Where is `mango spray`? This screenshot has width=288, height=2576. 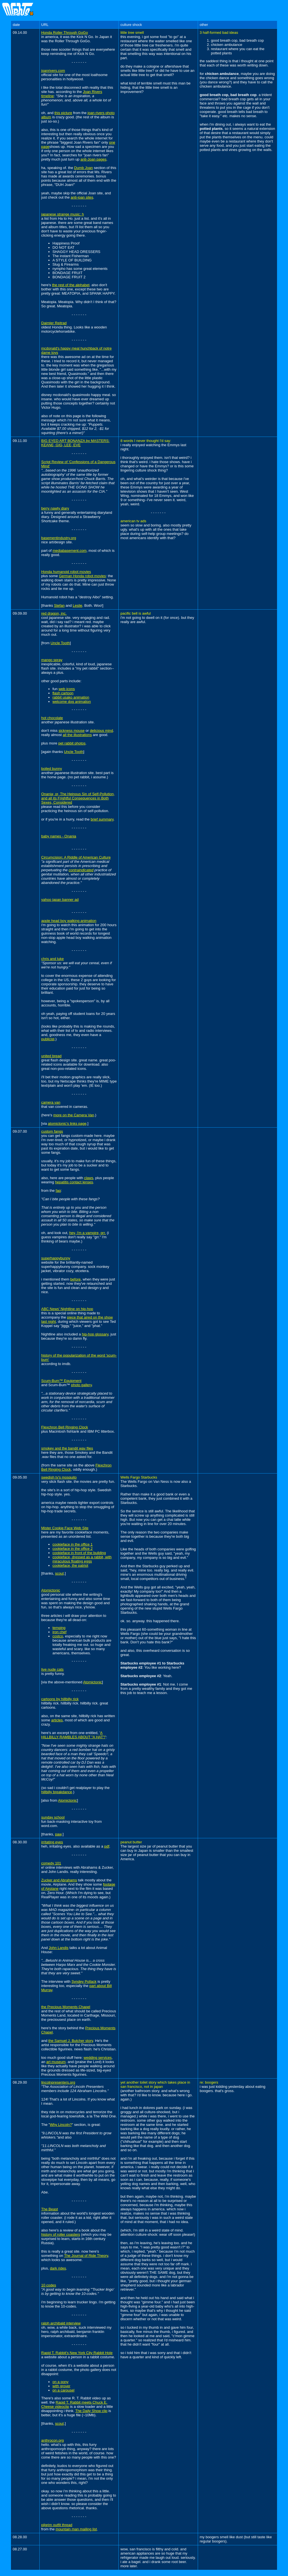
mango spray is located at coordinates (51, 660).